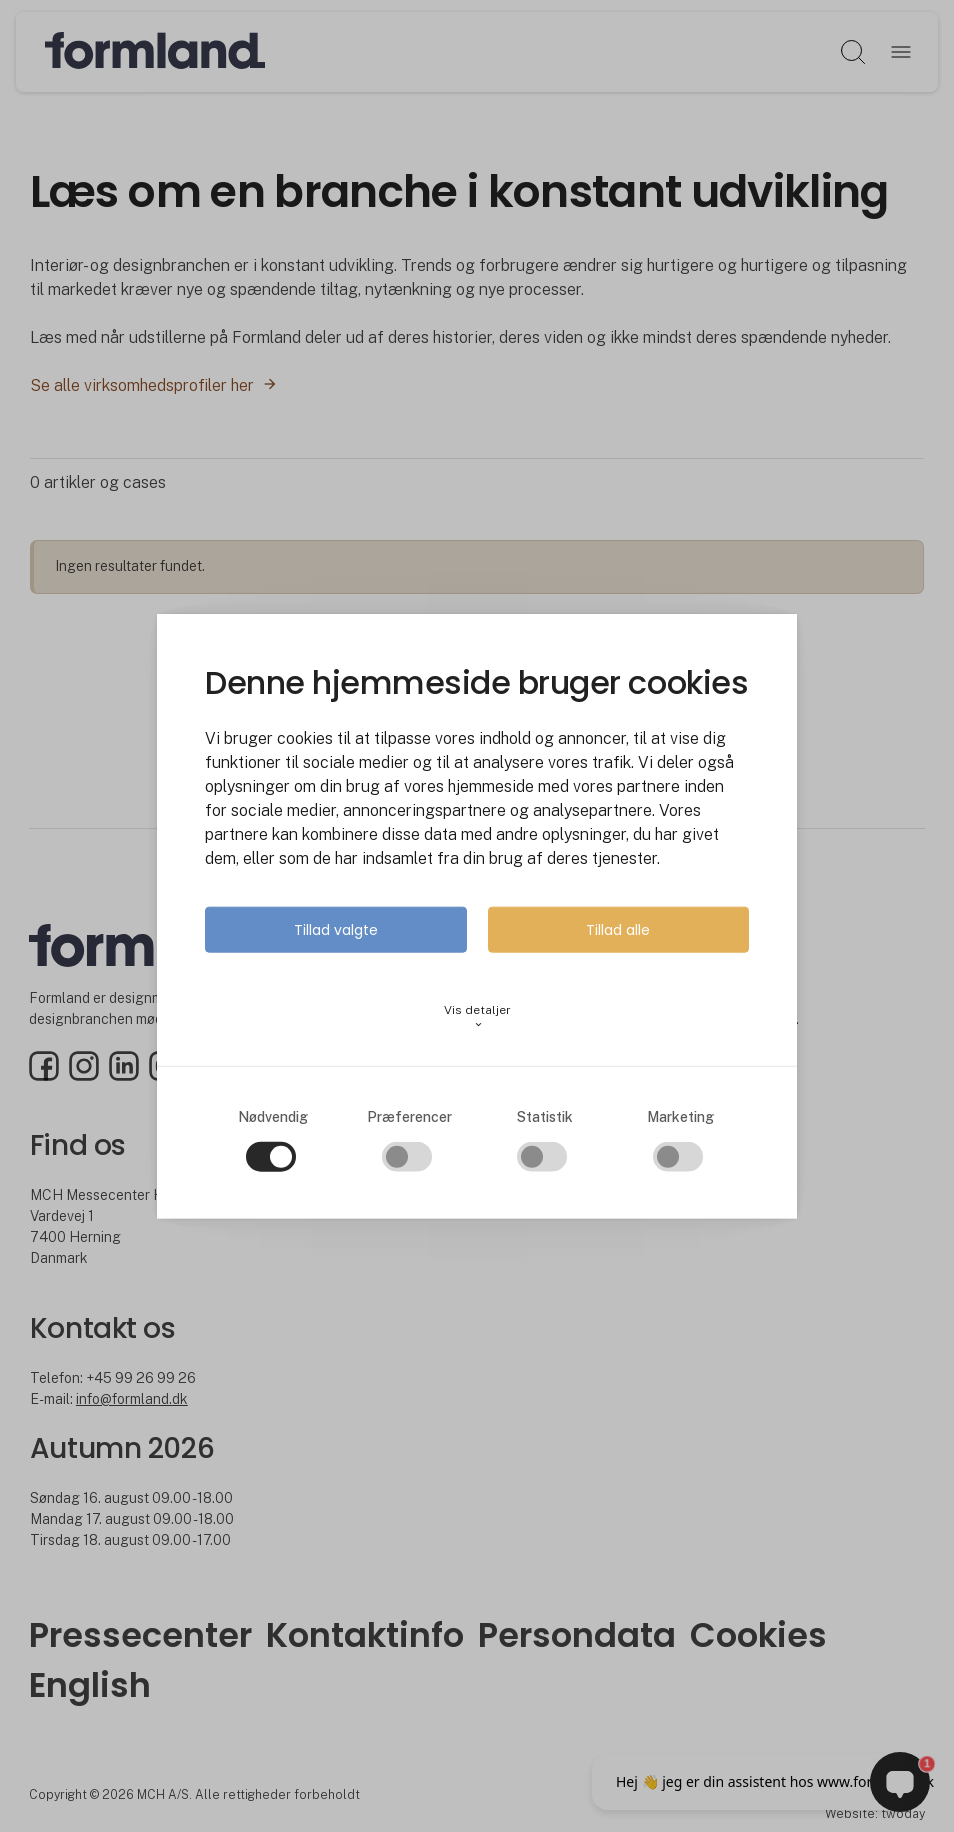 Image resolution: width=954 pixels, height=1832 pixels. Describe the element at coordinates (336, 930) in the screenshot. I see `Tillad valgte` at that location.